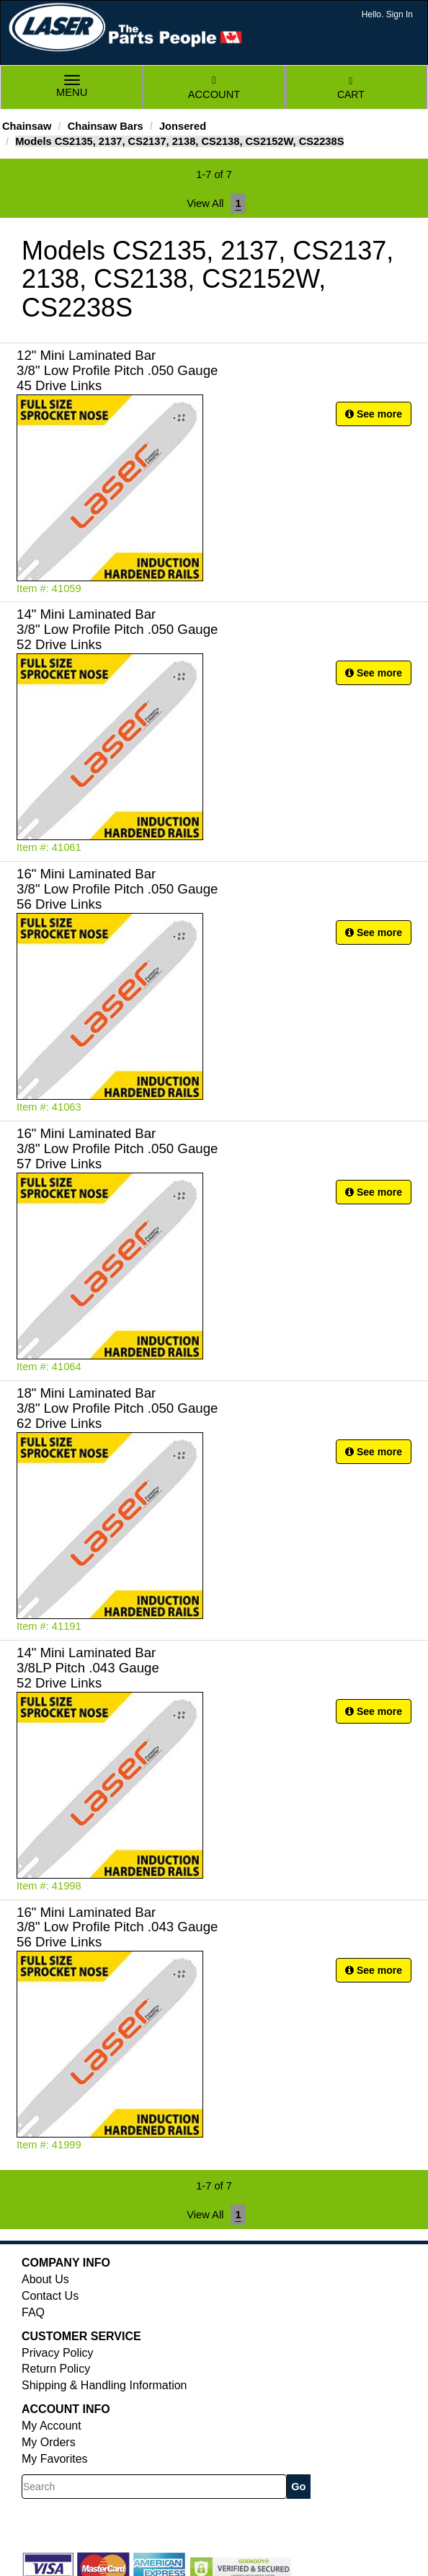  What do you see at coordinates (26, 126) in the screenshot?
I see `Chainsaw` at bounding box center [26, 126].